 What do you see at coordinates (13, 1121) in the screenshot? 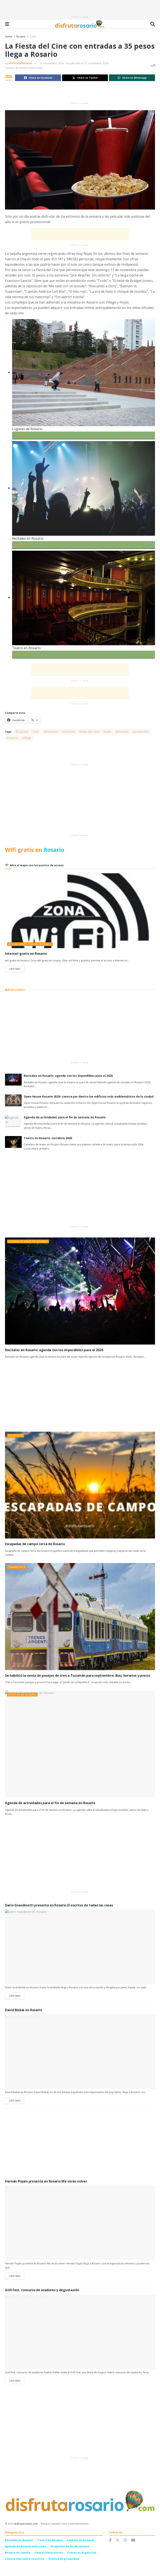
I see `[Read article: Agenda de actividades para el fin de semana en Rosario]` at bounding box center [13, 1121].